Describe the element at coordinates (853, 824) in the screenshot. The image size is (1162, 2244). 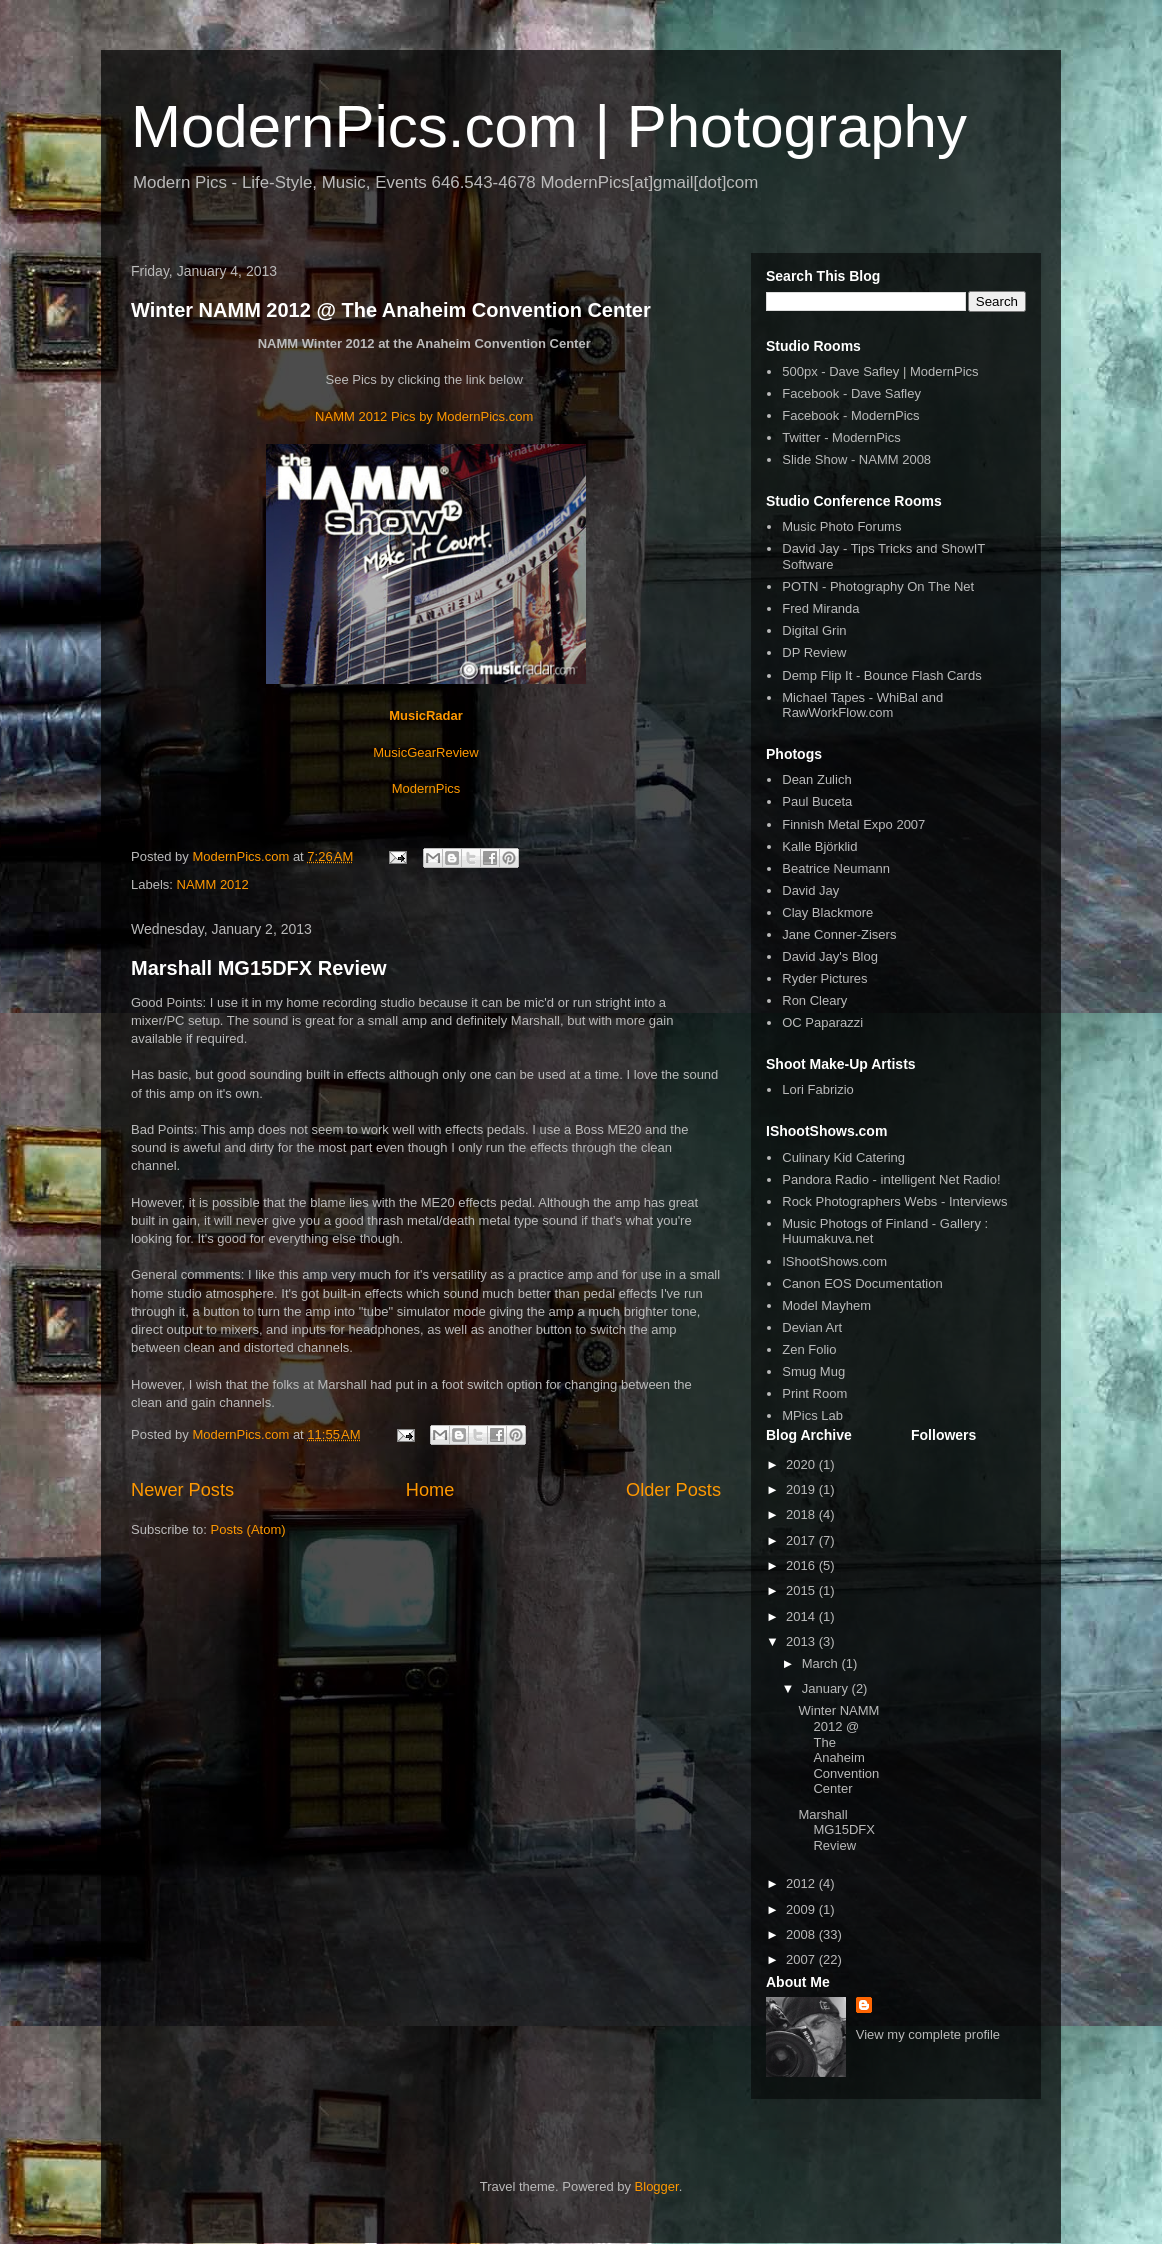
I see `Finnish Metal Expo 2007` at that location.